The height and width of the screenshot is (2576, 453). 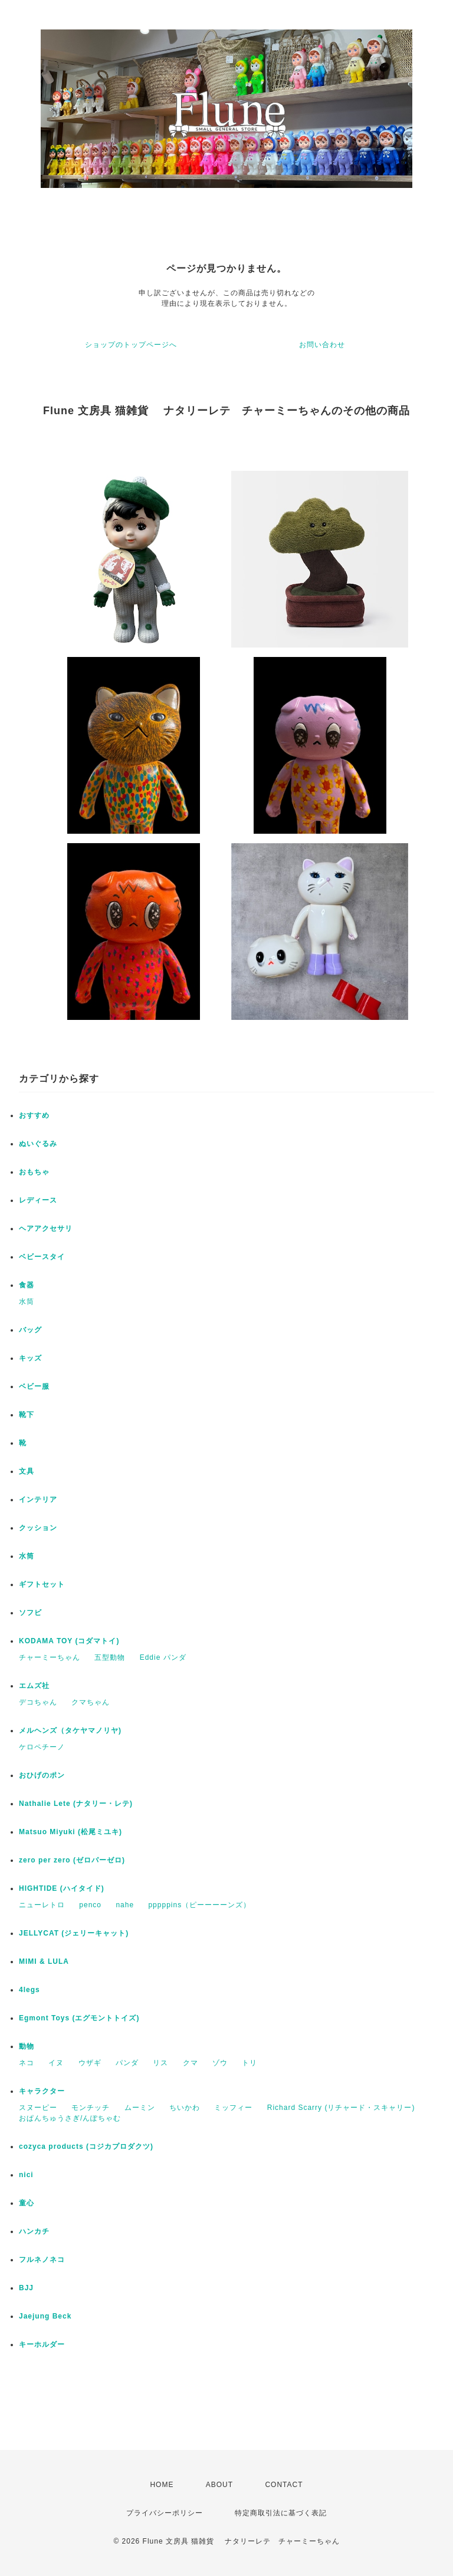 I want to click on トリ, so click(x=249, y=2063).